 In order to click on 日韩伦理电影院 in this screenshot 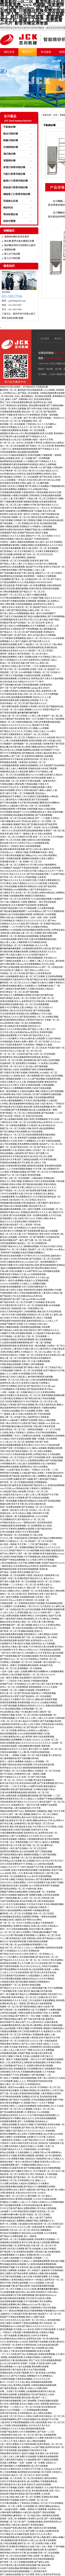, I will do `click(53, 585)`.